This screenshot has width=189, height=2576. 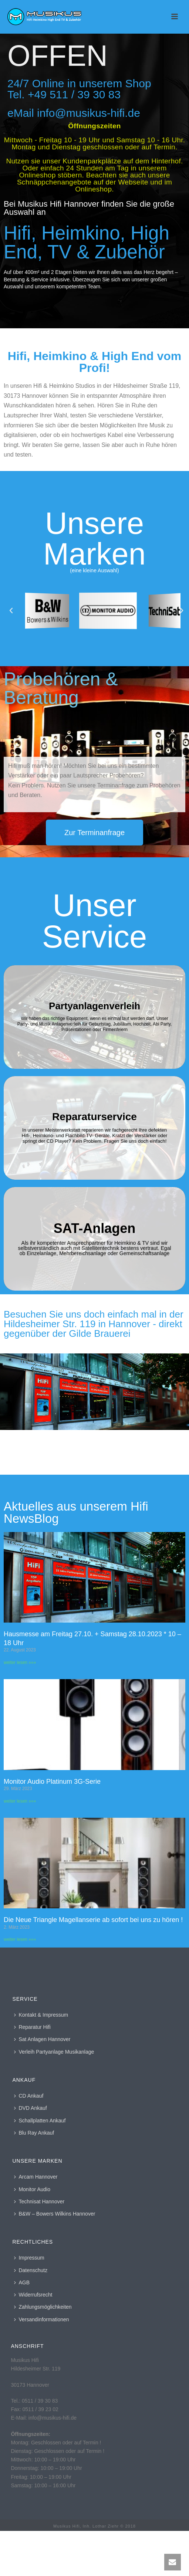 What do you see at coordinates (20, 1939) in the screenshot?
I see `weiter lesen »»» [Mehr über Die Neue Triangle Magellanserie ab sofort bei uns zu hören !]` at bounding box center [20, 1939].